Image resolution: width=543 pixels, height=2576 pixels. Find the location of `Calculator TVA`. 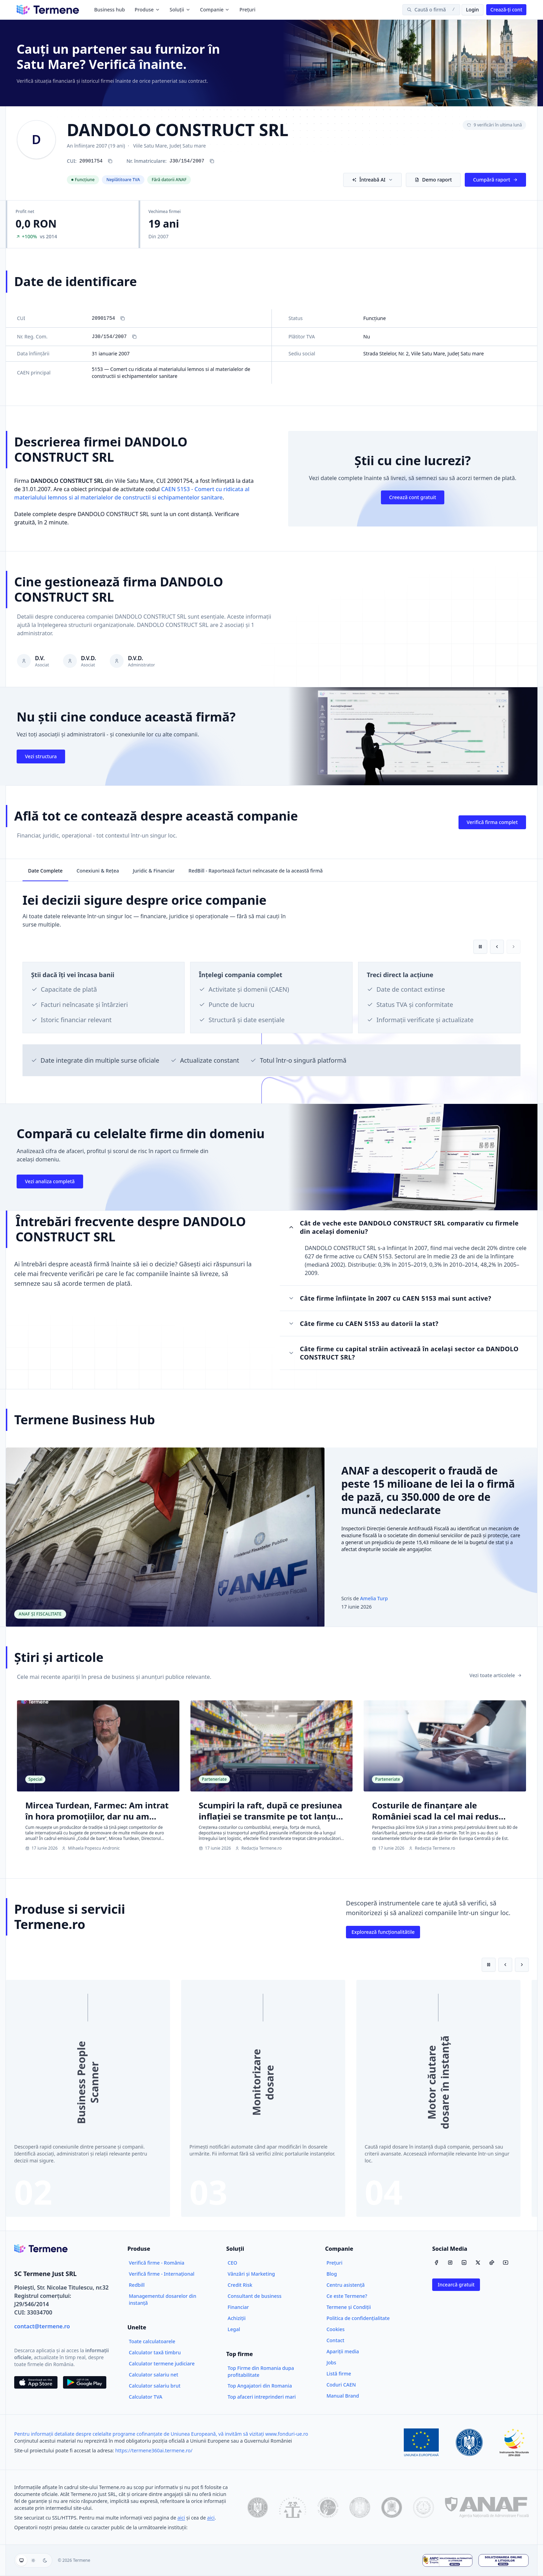

Calculator TVA is located at coordinates (145, 2396).